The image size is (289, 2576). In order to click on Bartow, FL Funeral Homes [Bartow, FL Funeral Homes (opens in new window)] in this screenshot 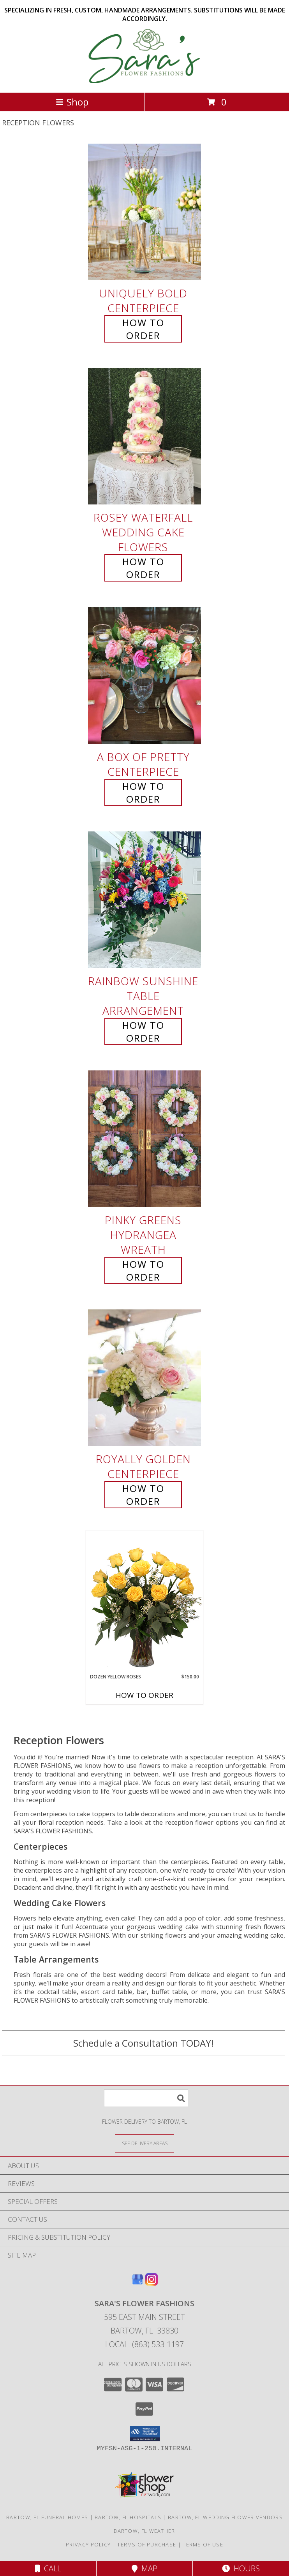, I will do `click(47, 2517)`.